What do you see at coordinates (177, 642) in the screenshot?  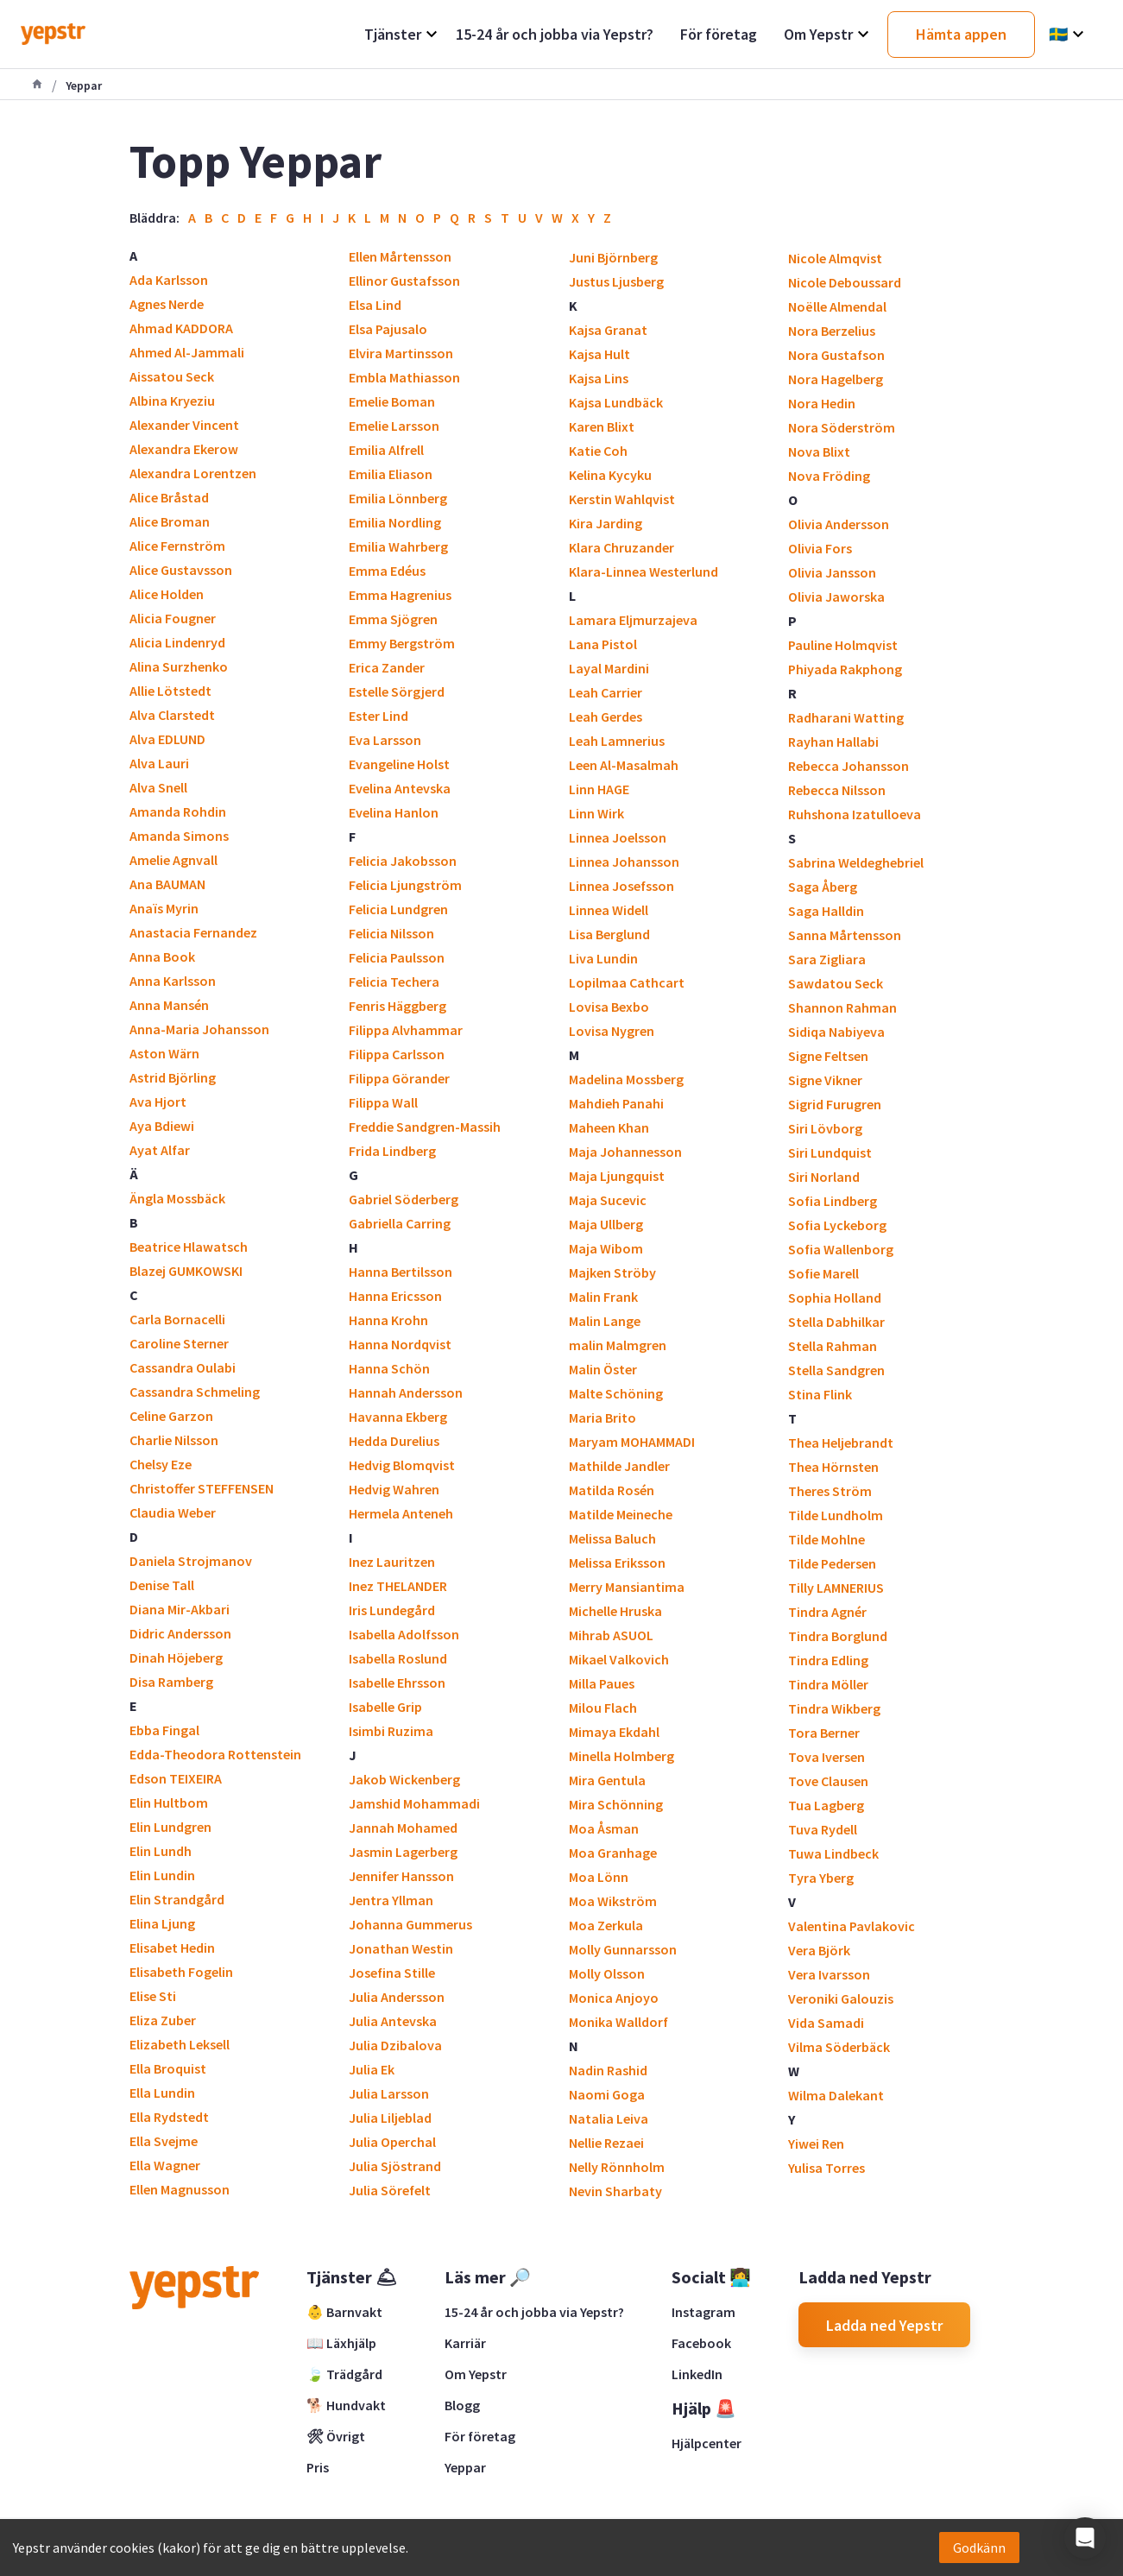 I see `Alicia Lindenryd` at bounding box center [177, 642].